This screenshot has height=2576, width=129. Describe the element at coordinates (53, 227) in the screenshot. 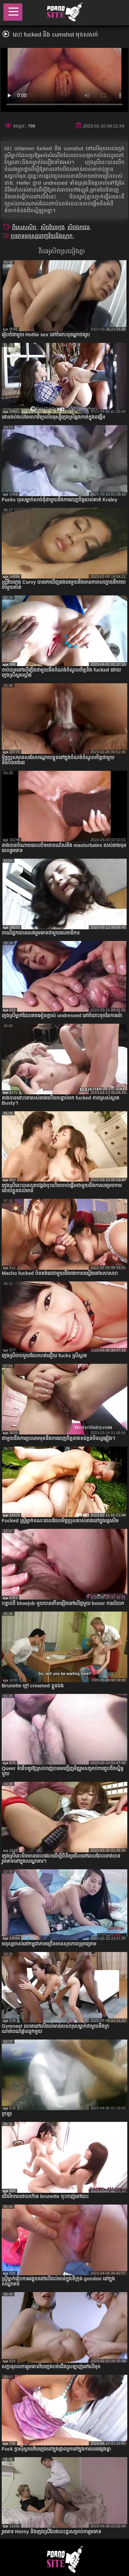

I see `សិចវ័យក្មេង` at that location.